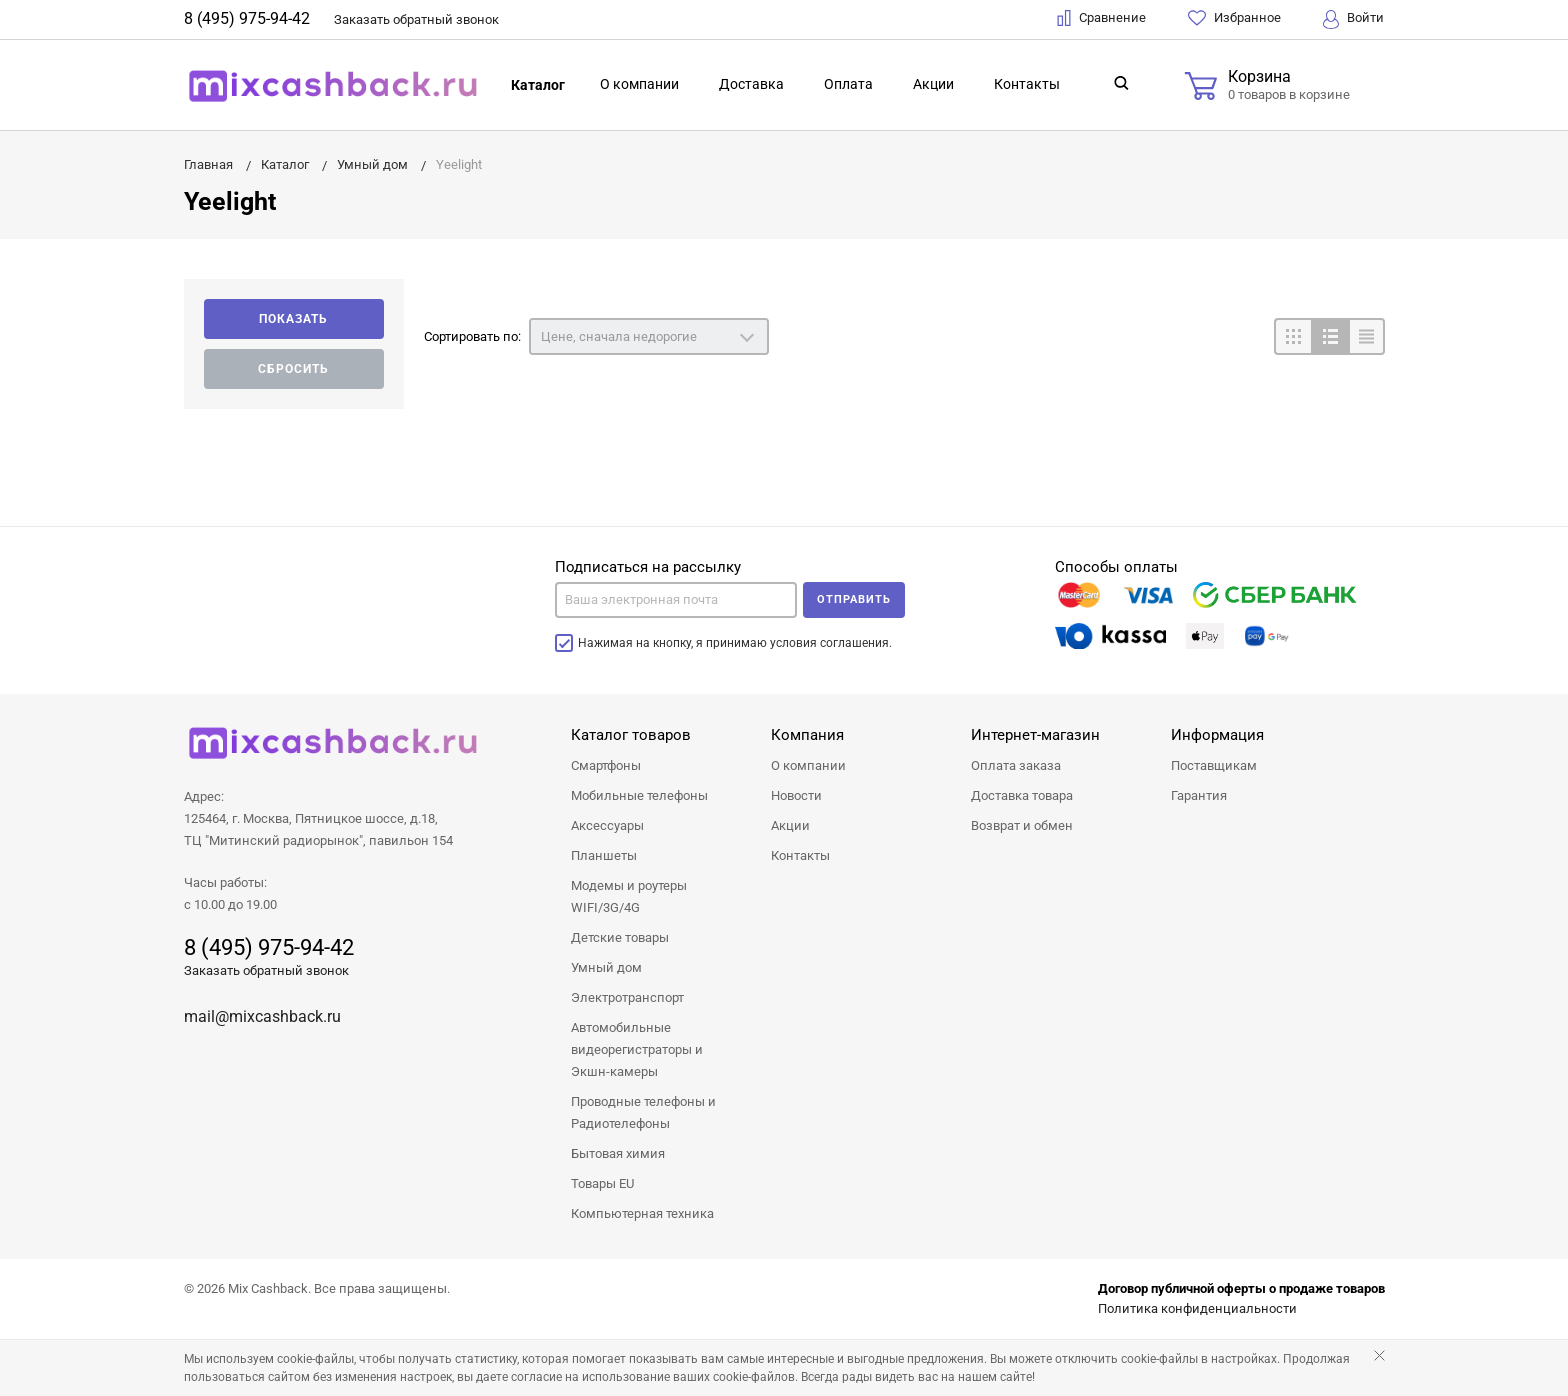 This screenshot has height=1396, width=1568. Describe the element at coordinates (642, 1213) in the screenshot. I see `Компьютерная техника` at that location.